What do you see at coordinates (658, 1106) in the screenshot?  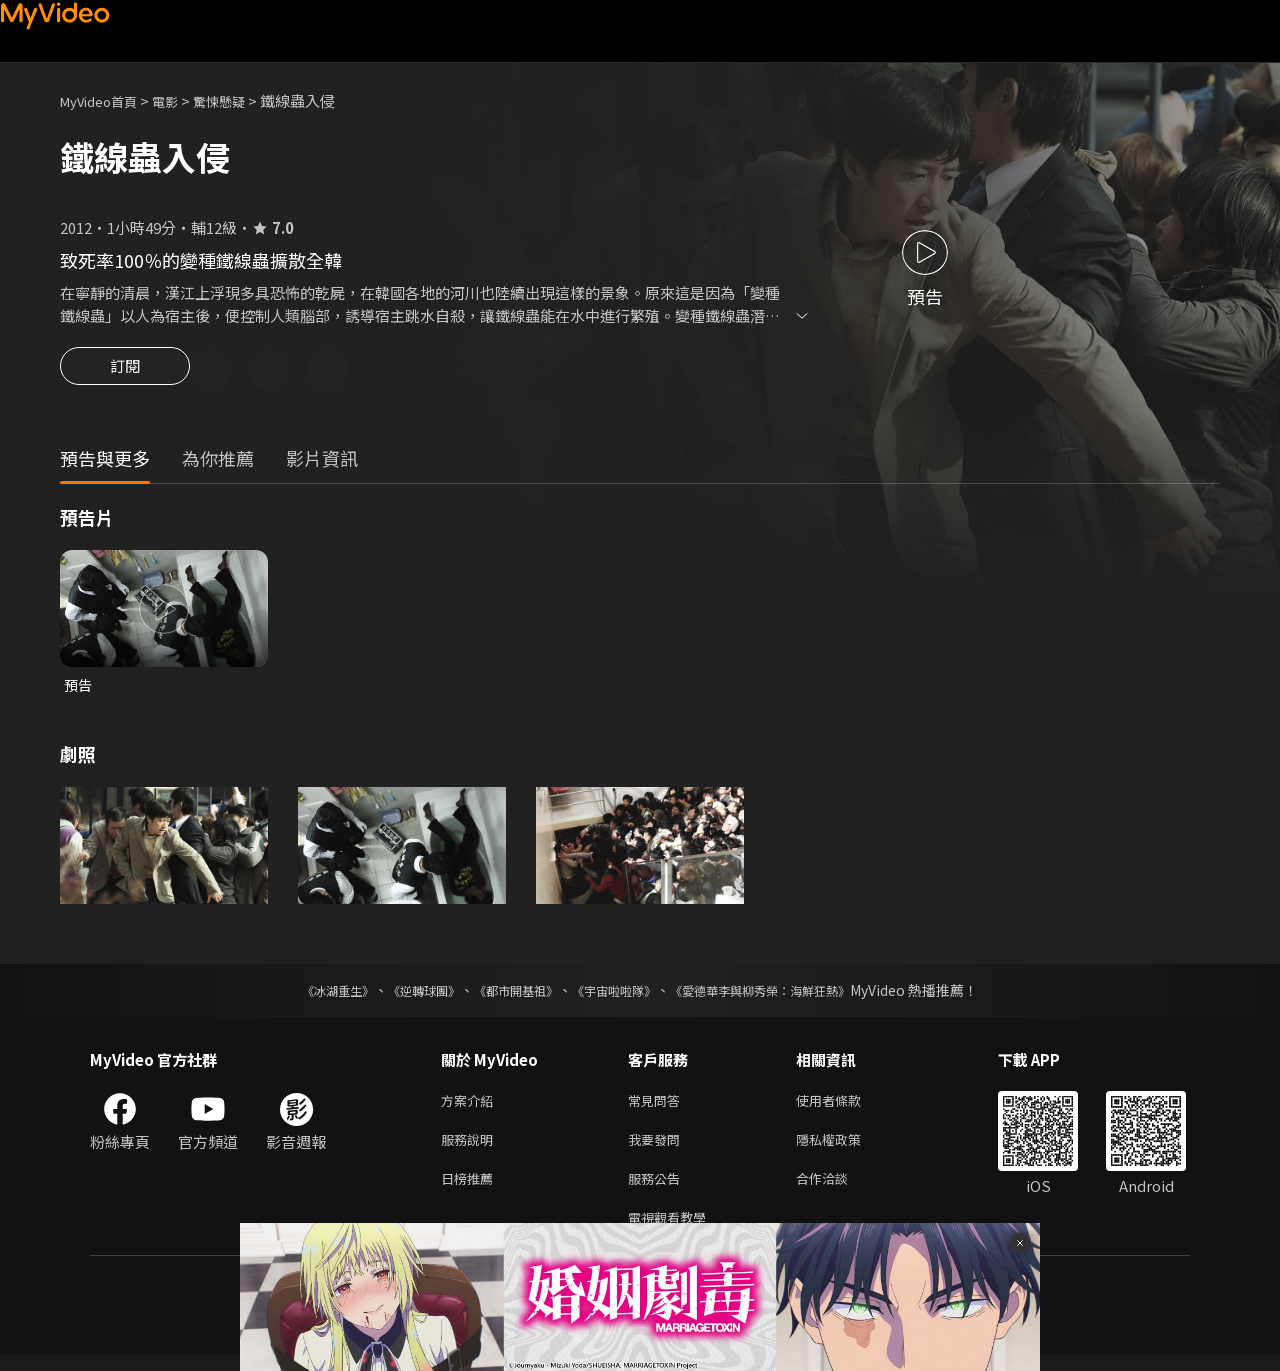 I see `常見問答` at bounding box center [658, 1106].